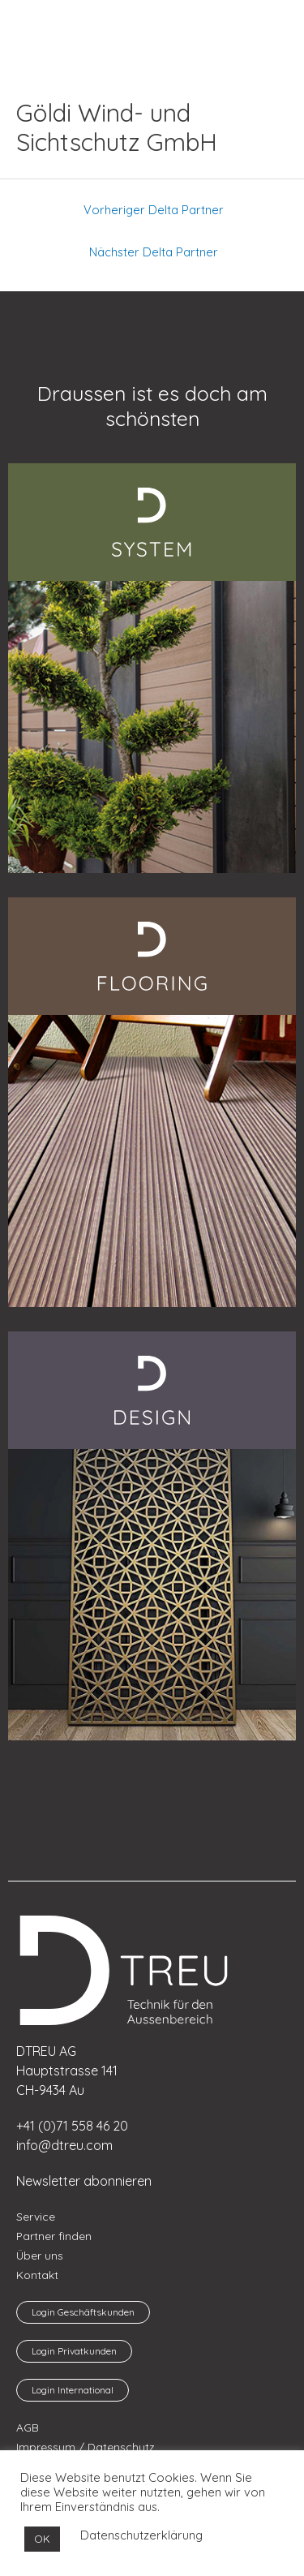 The width and height of the screenshot is (304, 2576). What do you see at coordinates (85, 2446) in the screenshot?
I see `Impressum / Datenschutz` at bounding box center [85, 2446].